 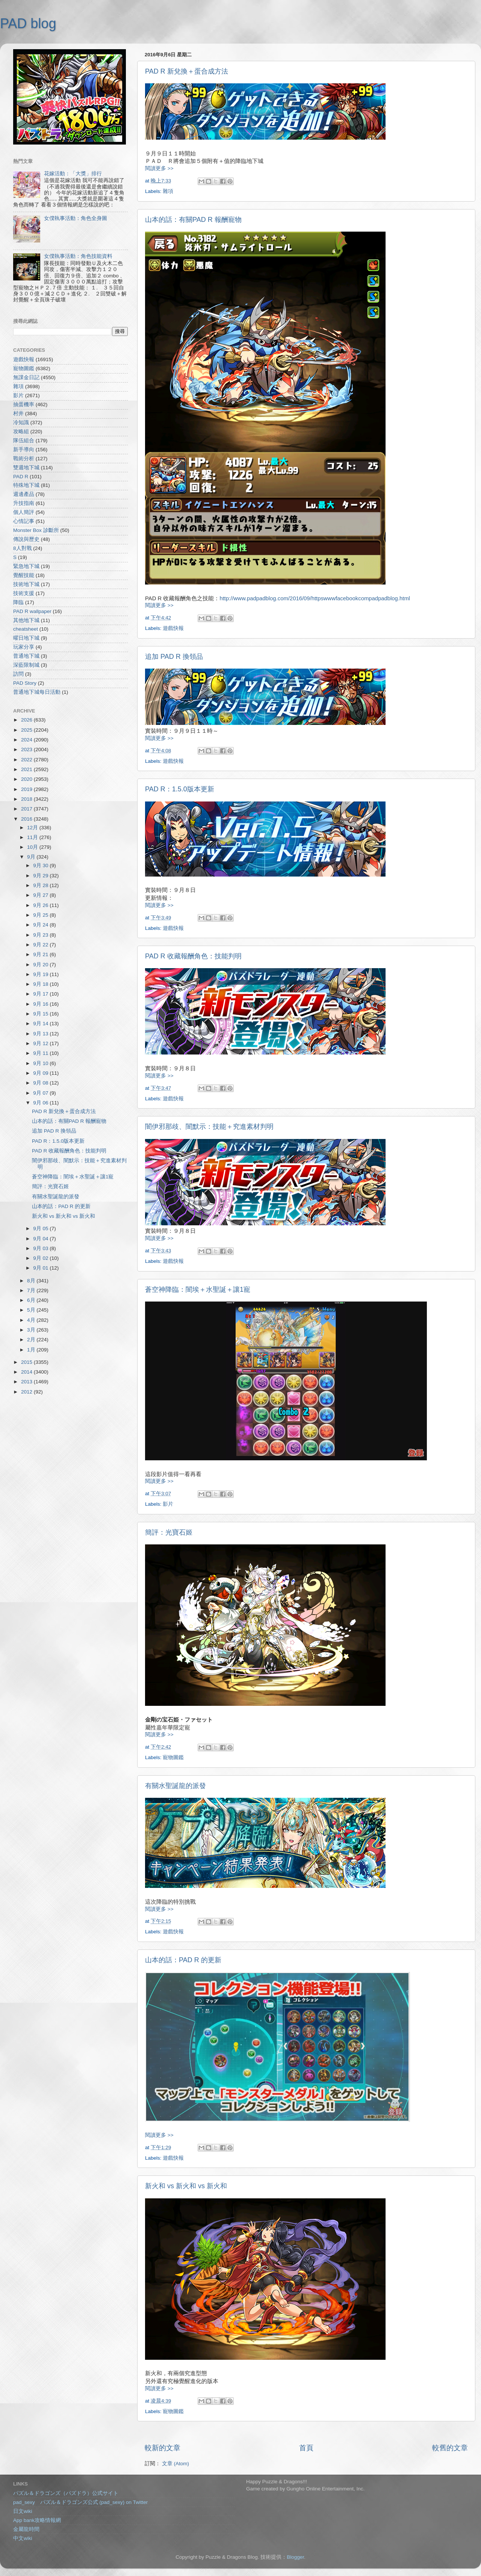 What do you see at coordinates (26, 467) in the screenshot?
I see `雙週地下城` at bounding box center [26, 467].